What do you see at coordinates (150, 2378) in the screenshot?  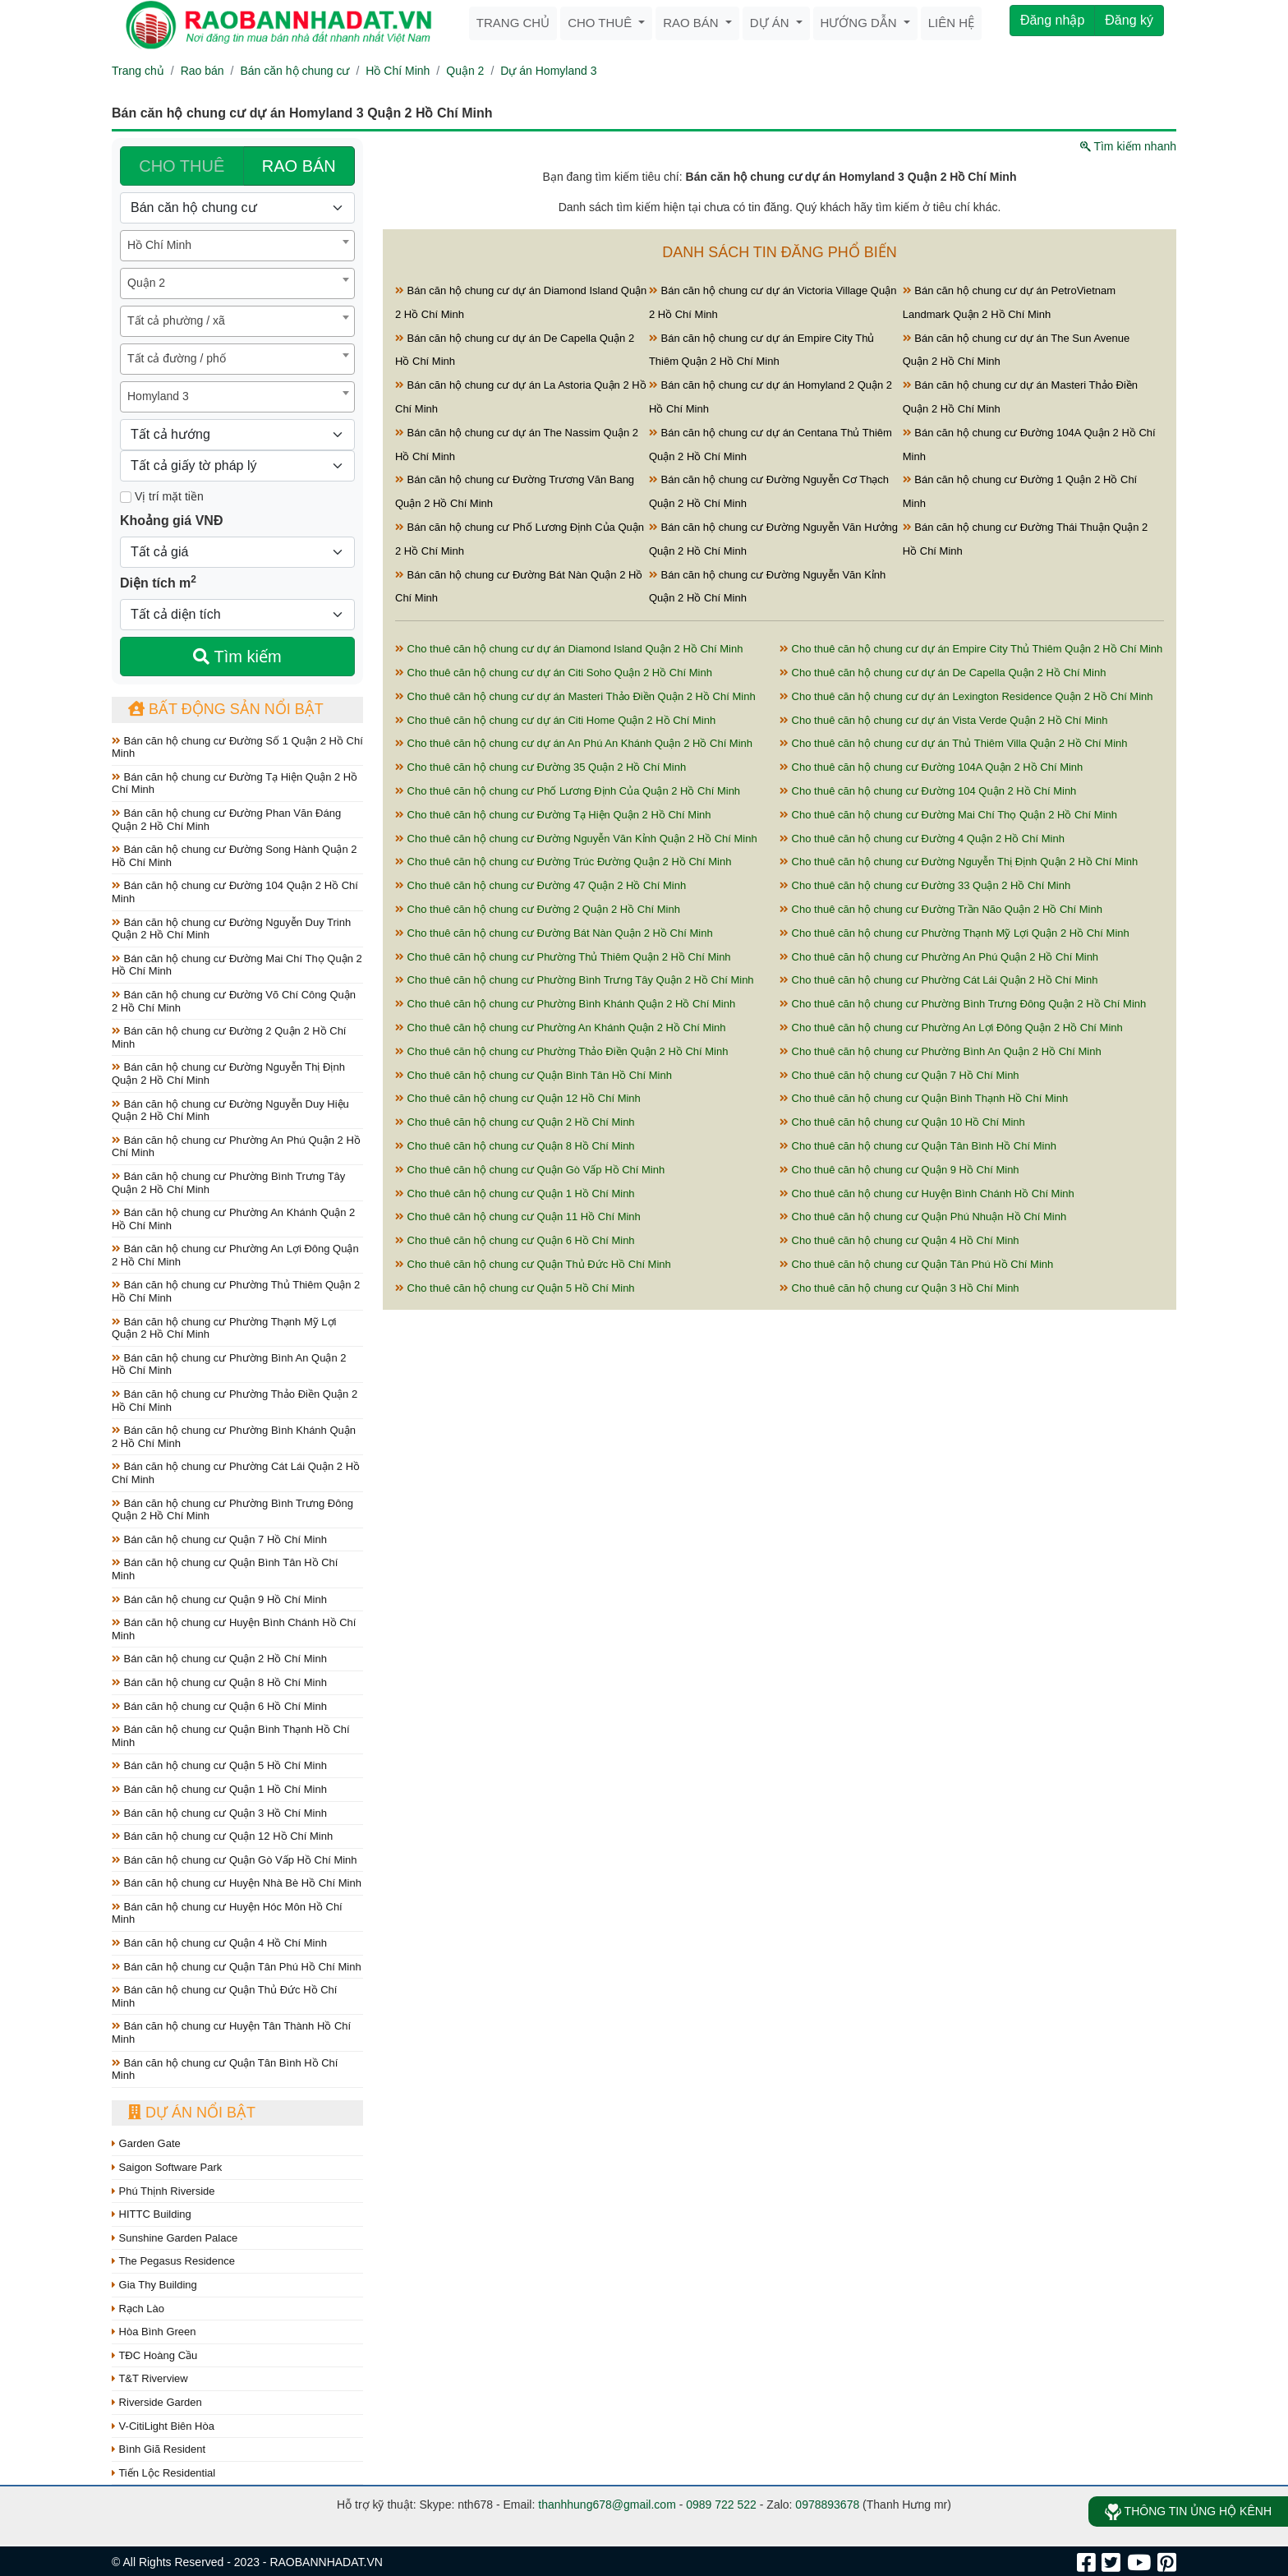 I see `T&T Riverview` at bounding box center [150, 2378].